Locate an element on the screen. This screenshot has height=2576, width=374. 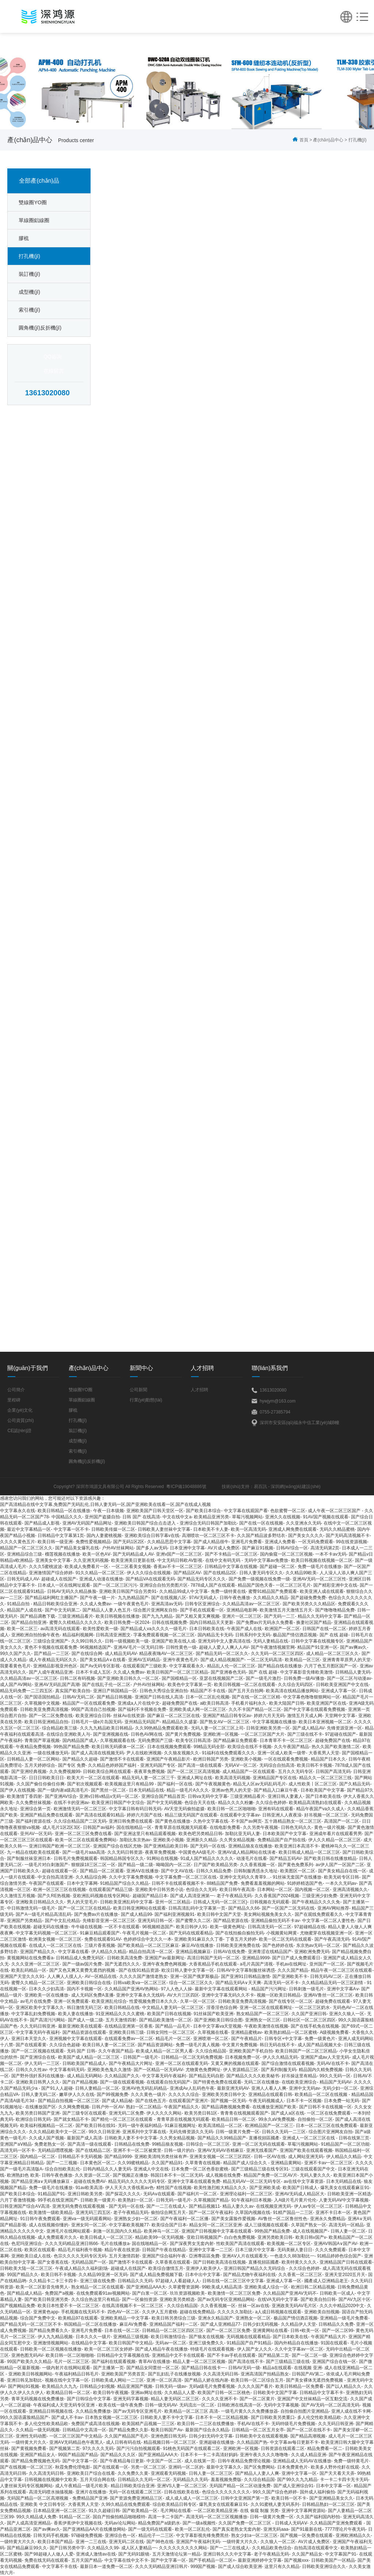
精品久久久久粉嫩 is located at coordinates (235, 1802).